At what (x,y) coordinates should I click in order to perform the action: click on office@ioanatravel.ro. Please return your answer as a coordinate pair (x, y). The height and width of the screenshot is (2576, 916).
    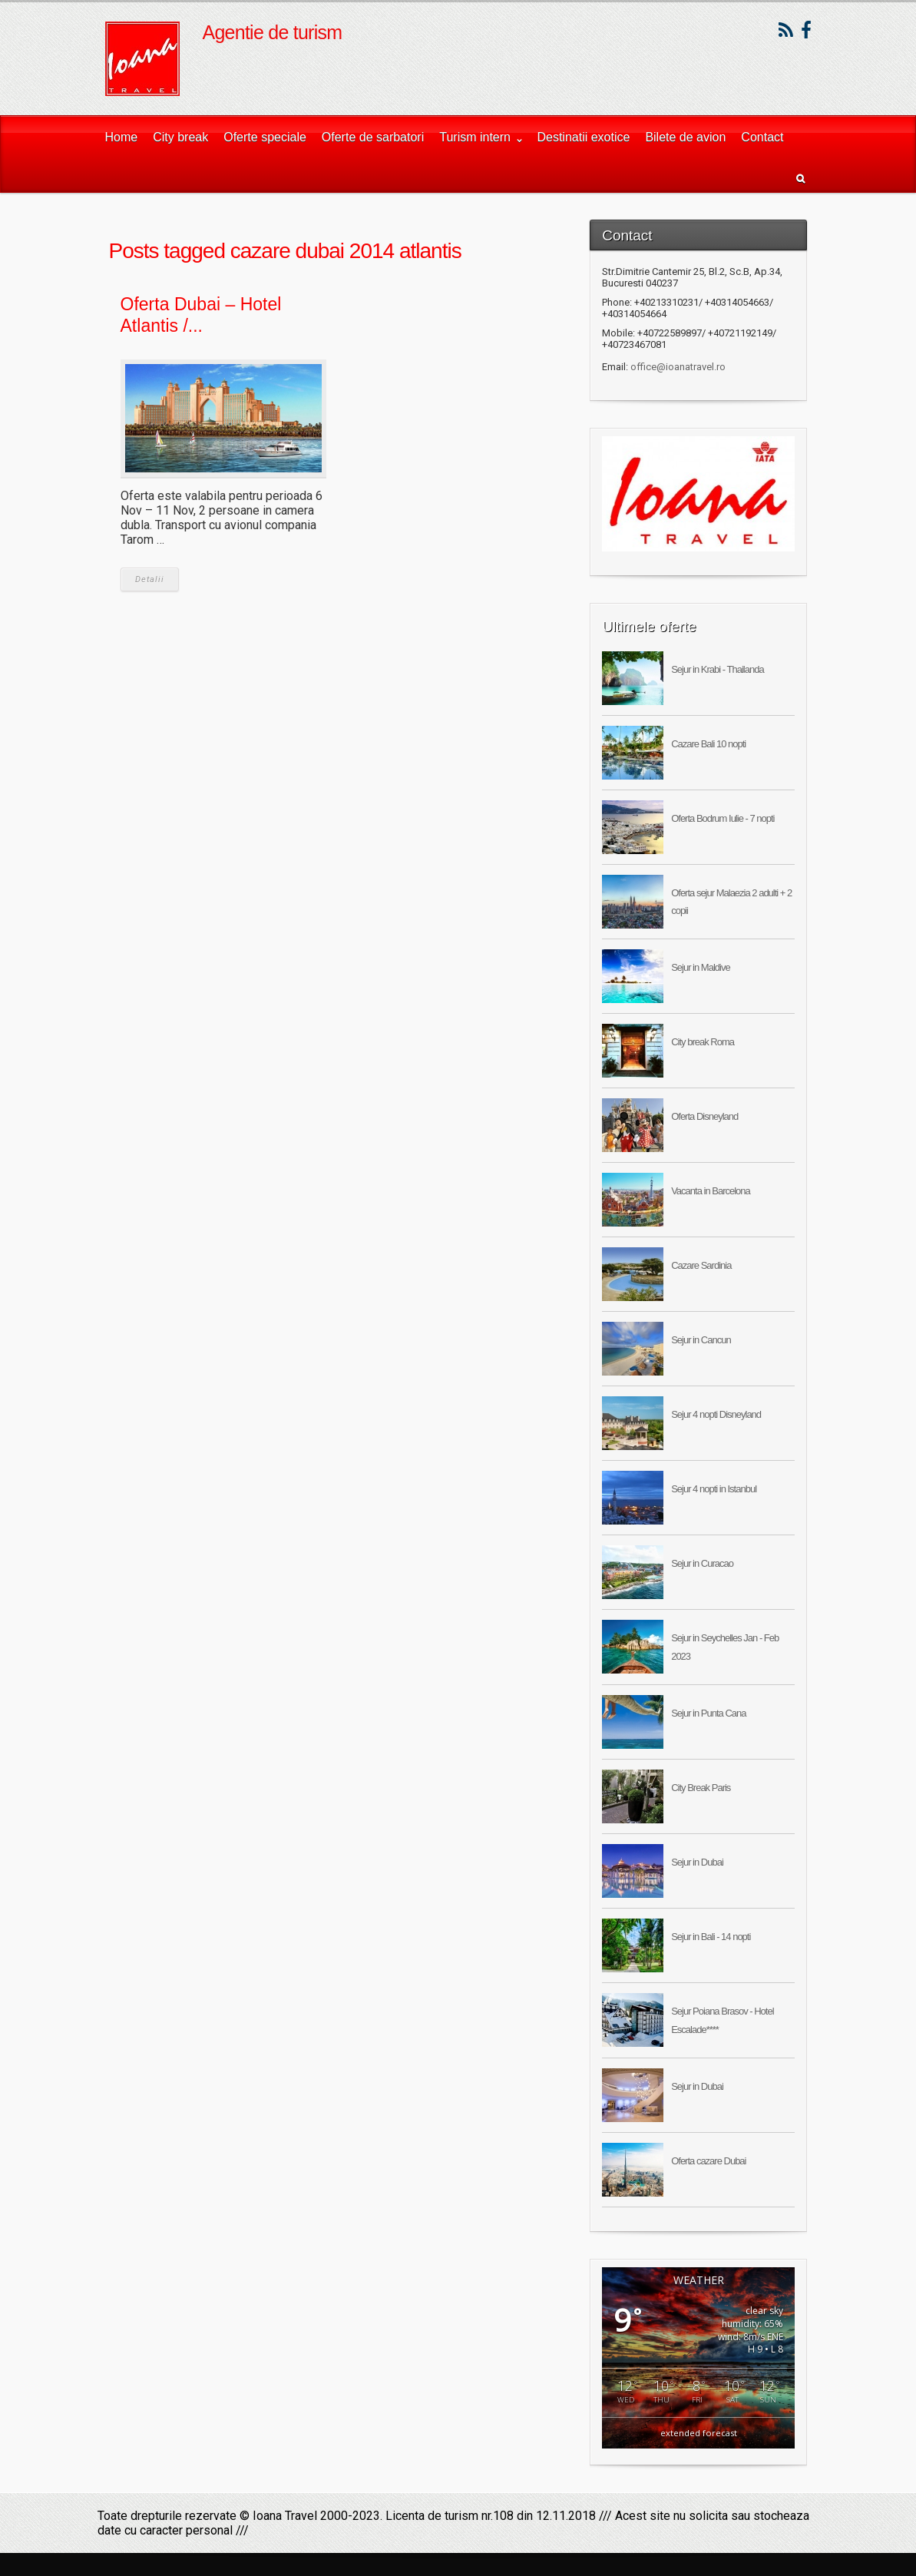
    Looking at the image, I should click on (678, 366).